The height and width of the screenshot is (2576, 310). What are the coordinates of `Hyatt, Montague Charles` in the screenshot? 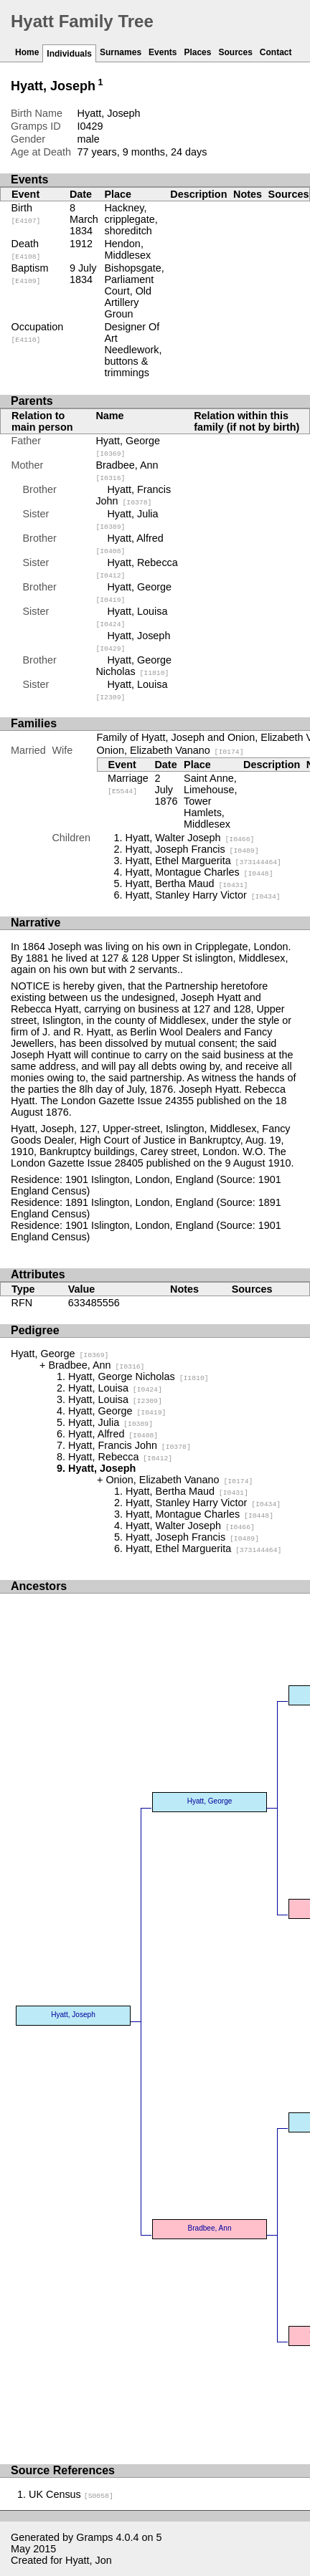 It's located at (199, 872).